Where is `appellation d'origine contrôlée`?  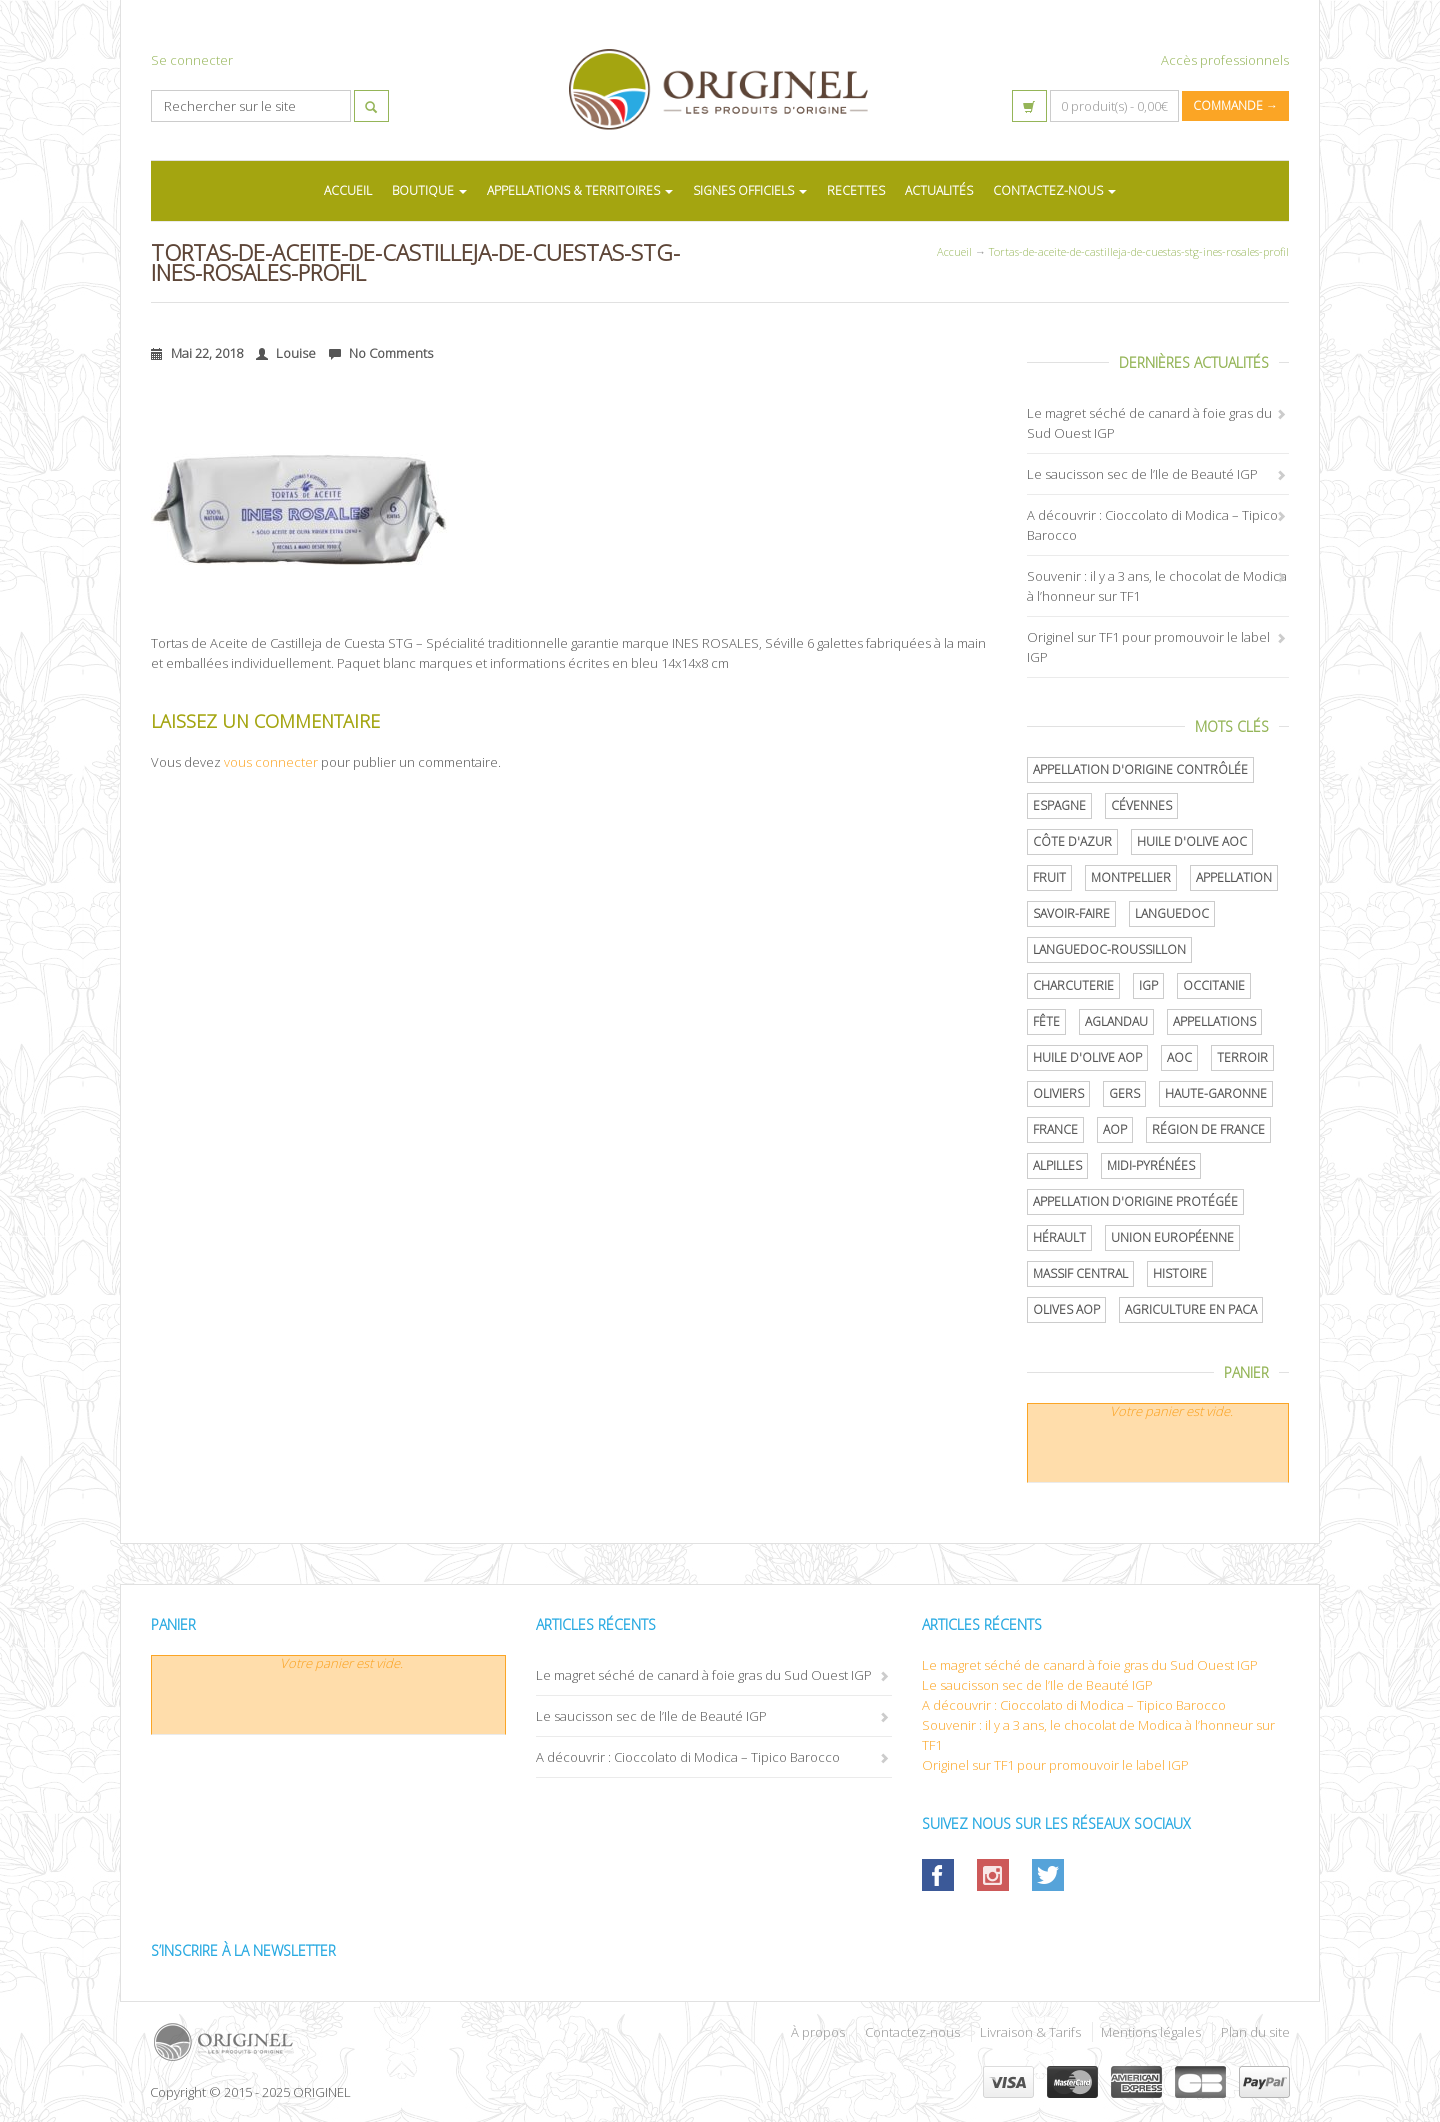
appellation d'origine contrôlée is located at coordinates (1140, 769).